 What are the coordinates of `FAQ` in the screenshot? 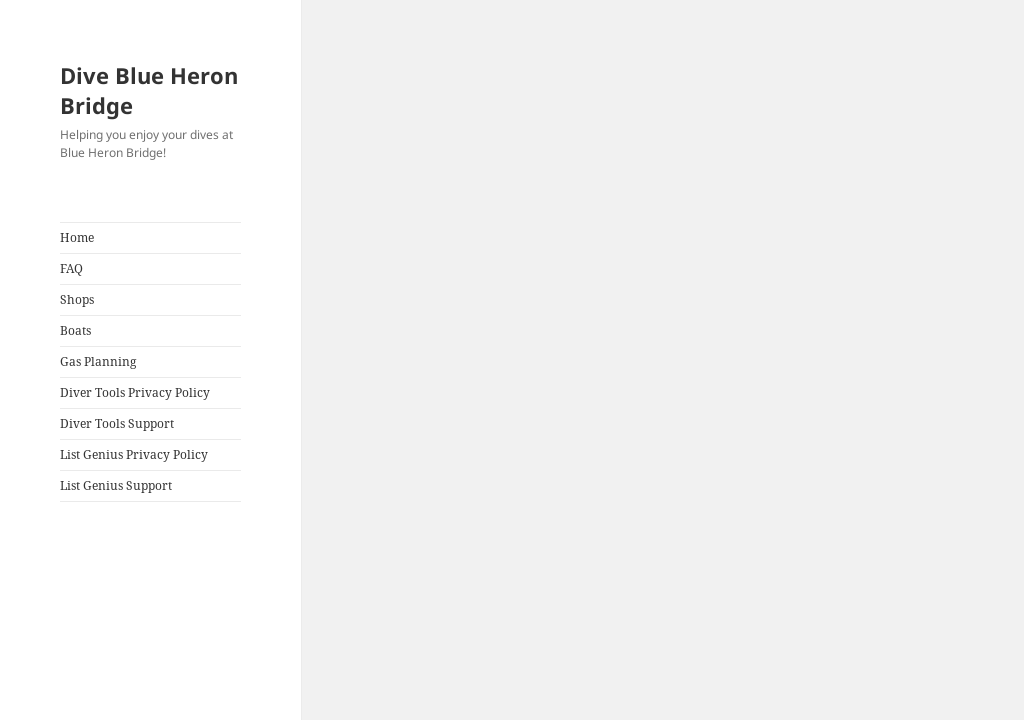 It's located at (71, 268).